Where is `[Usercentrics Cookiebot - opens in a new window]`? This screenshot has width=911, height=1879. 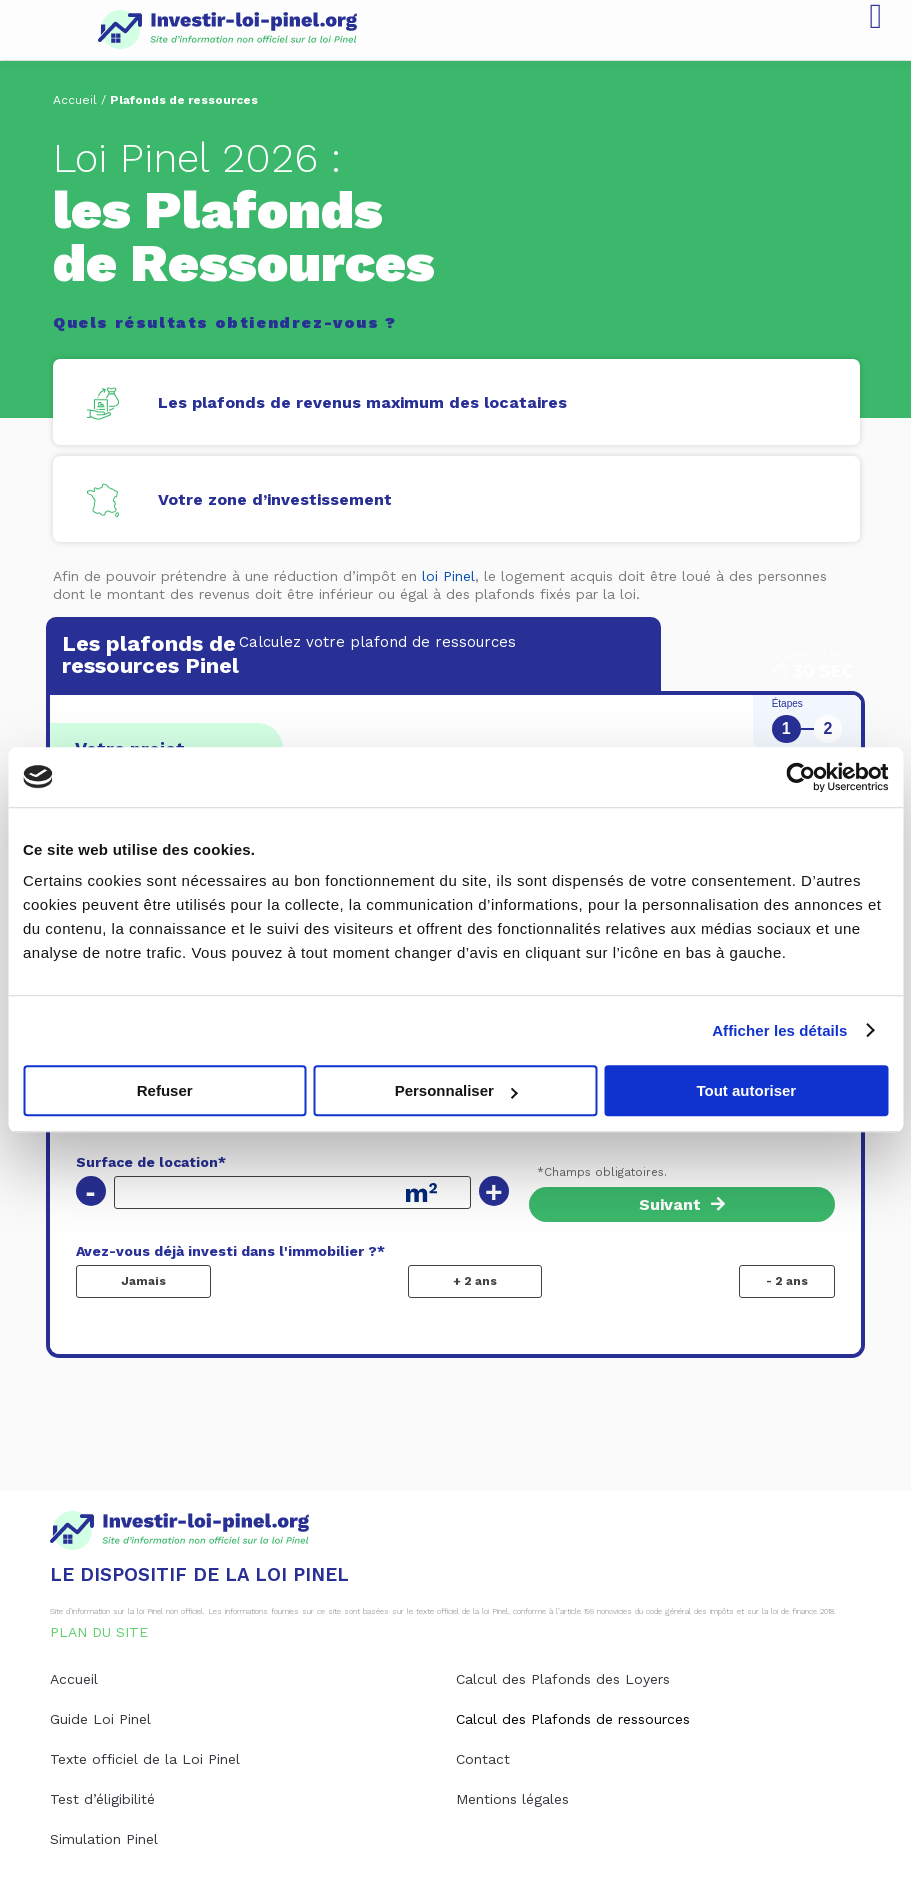 [Usercentrics Cookiebot - opens in a new window] is located at coordinates (800, 777).